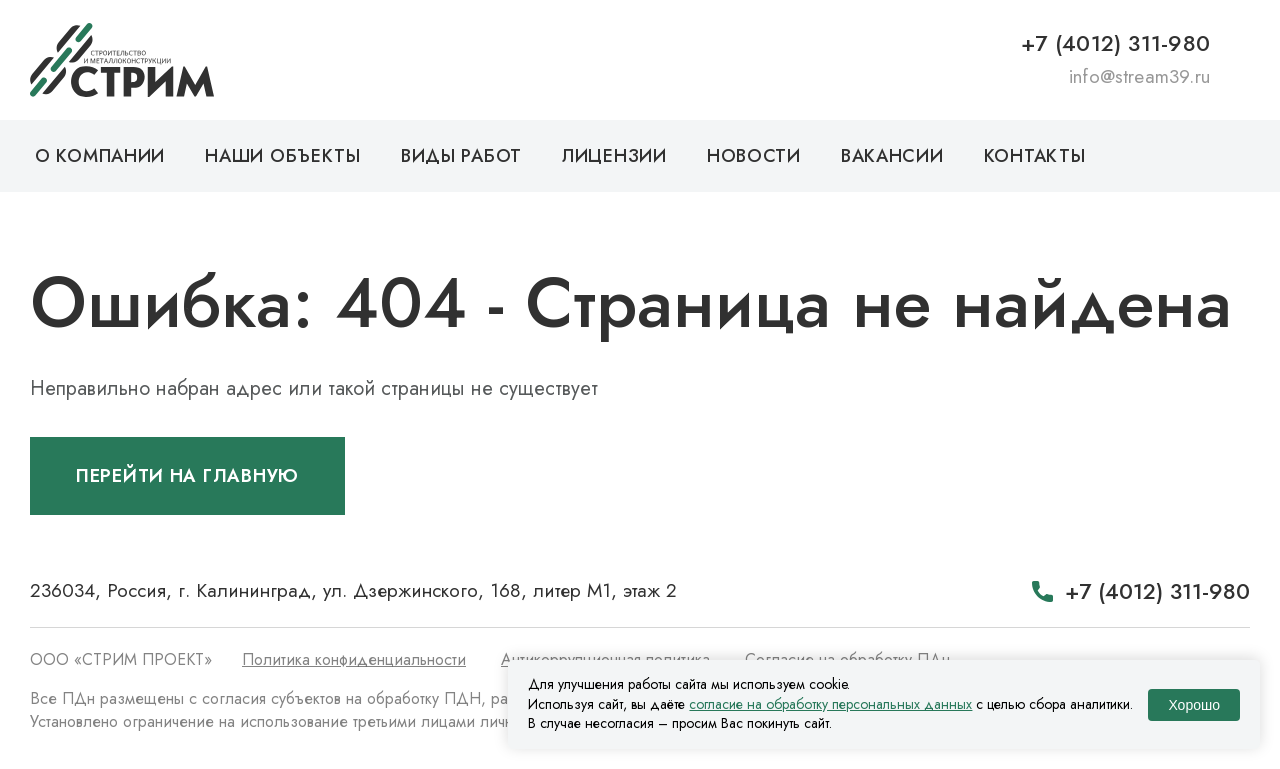  What do you see at coordinates (1194, 705) in the screenshot?
I see `Хорошо [Принять использование cookie]` at bounding box center [1194, 705].